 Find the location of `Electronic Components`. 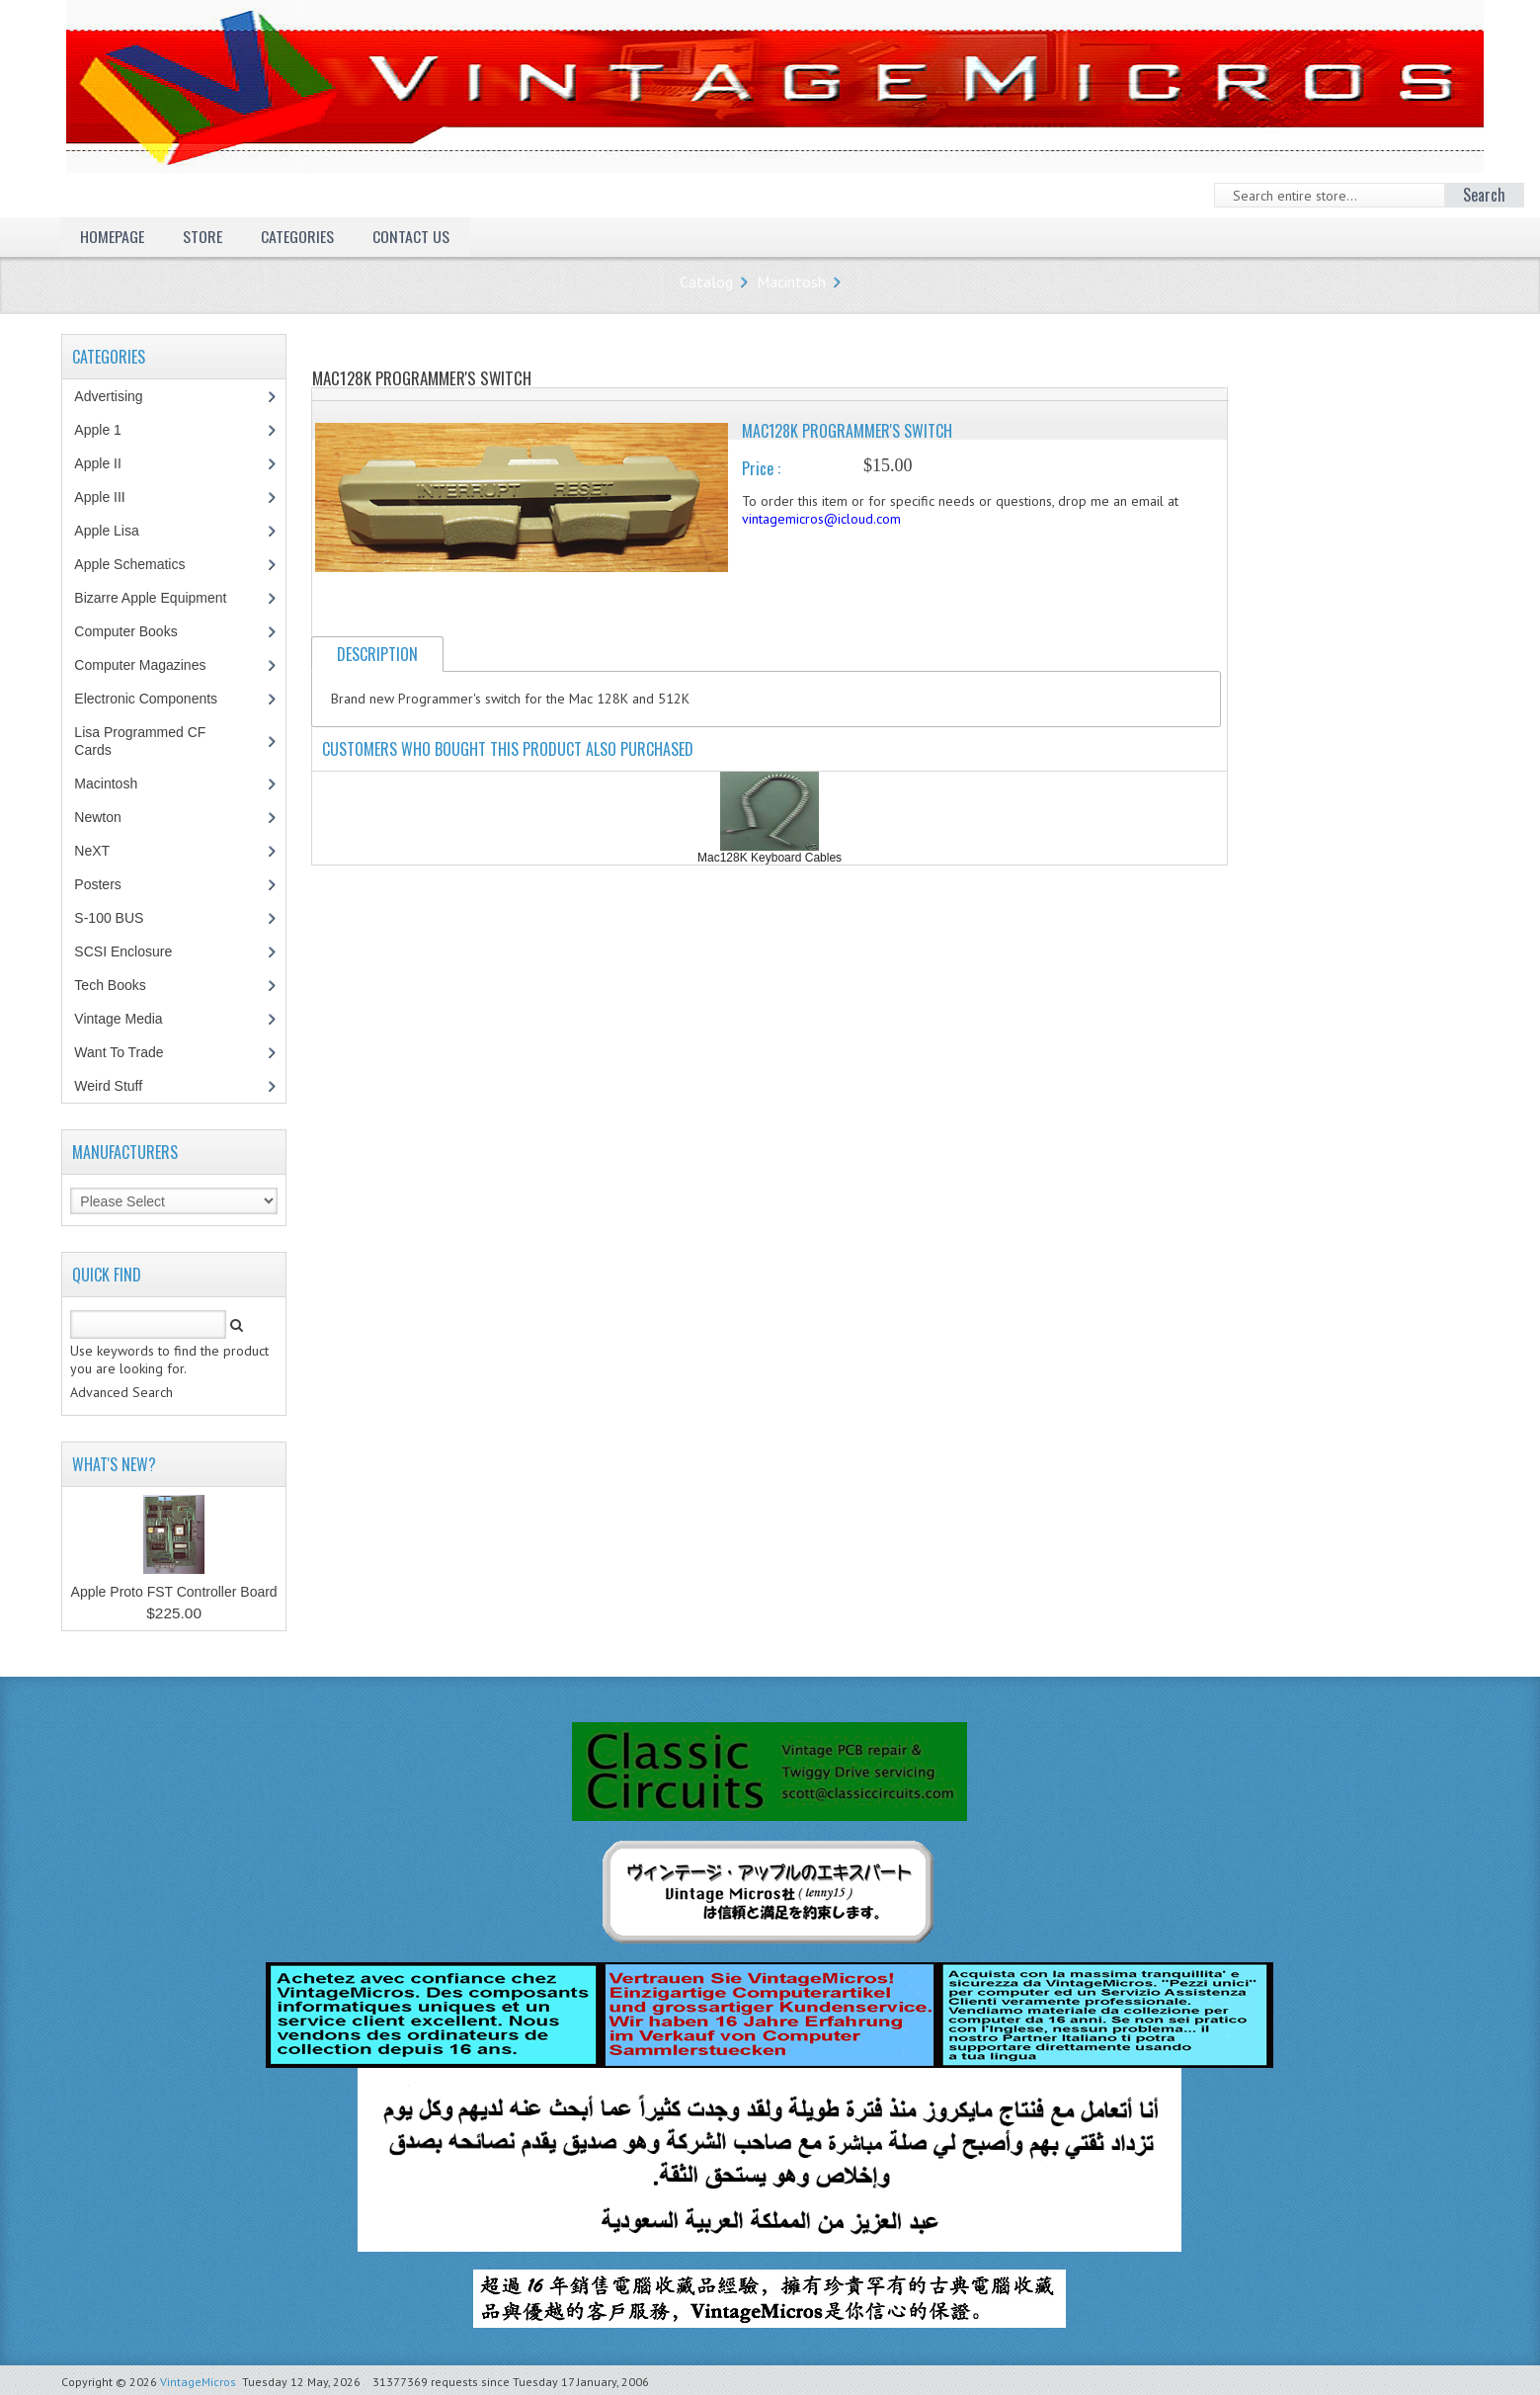

Electronic Components is located at coordinates (156, 698).